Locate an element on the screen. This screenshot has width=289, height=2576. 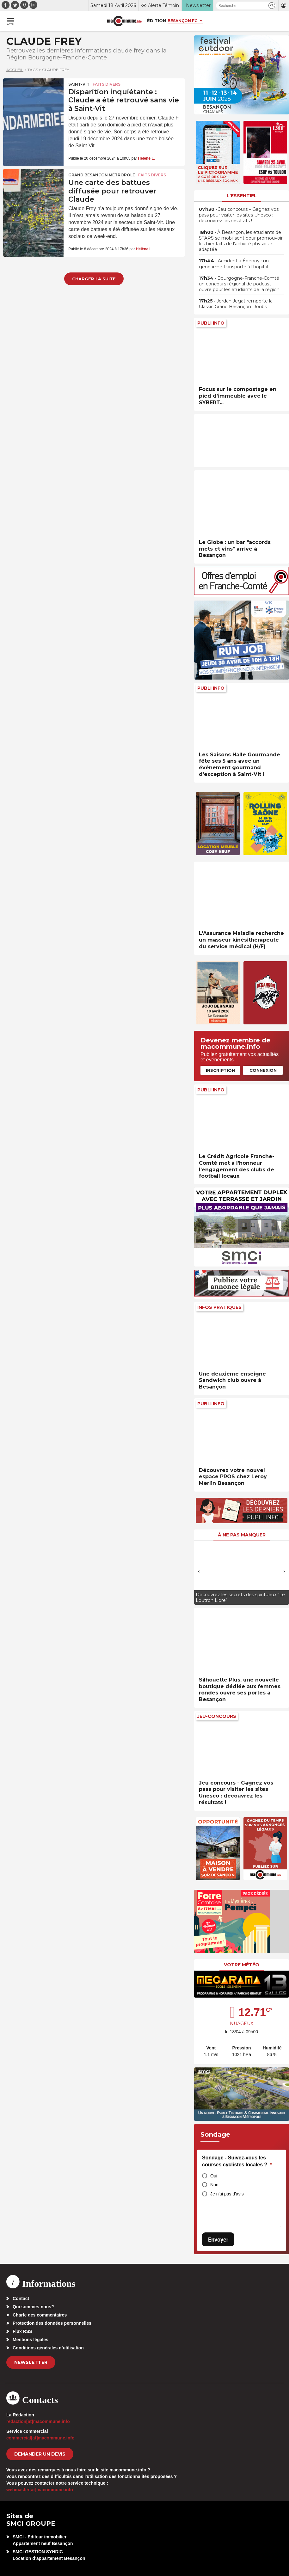
Oui is located at coordinates (213, 2175).